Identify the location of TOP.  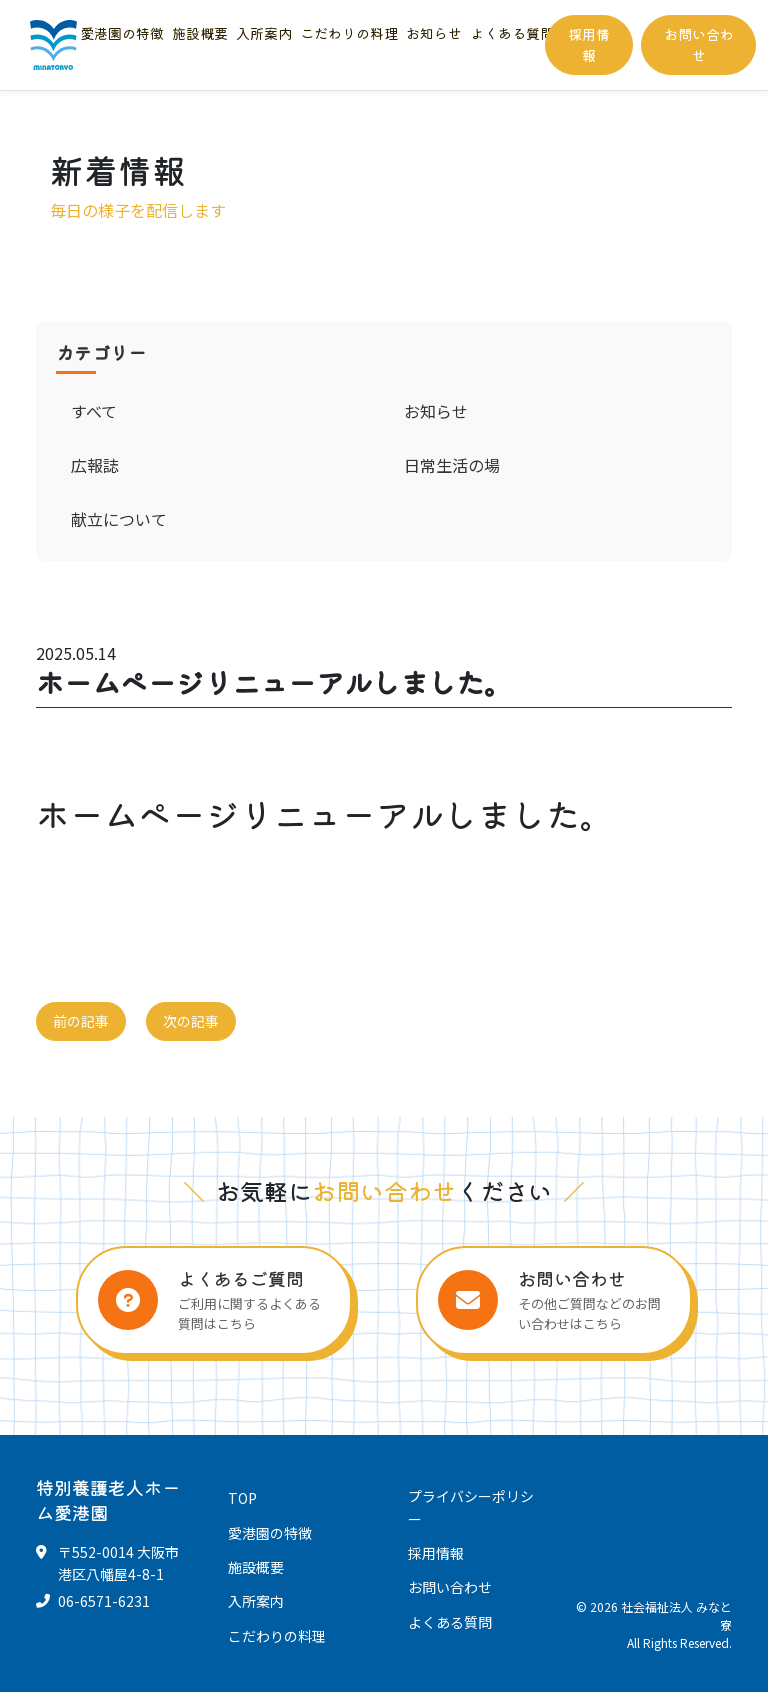
(242, 1498).